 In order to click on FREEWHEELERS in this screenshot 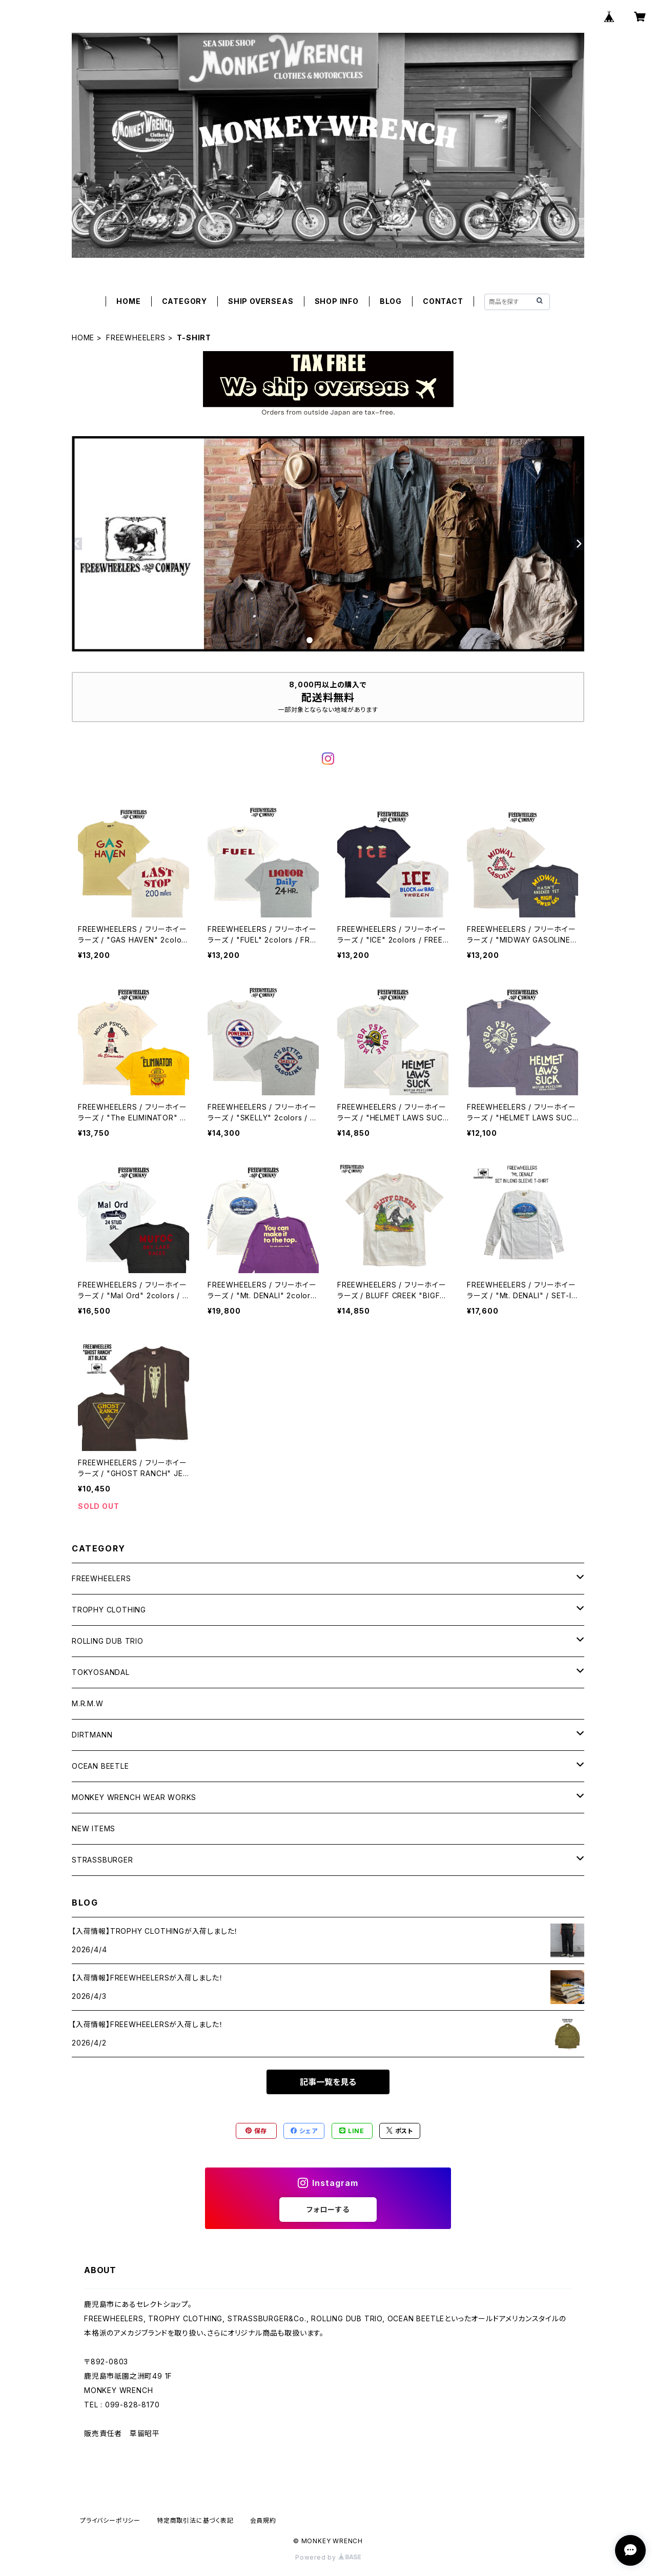, I will do `click(136, 337)`.